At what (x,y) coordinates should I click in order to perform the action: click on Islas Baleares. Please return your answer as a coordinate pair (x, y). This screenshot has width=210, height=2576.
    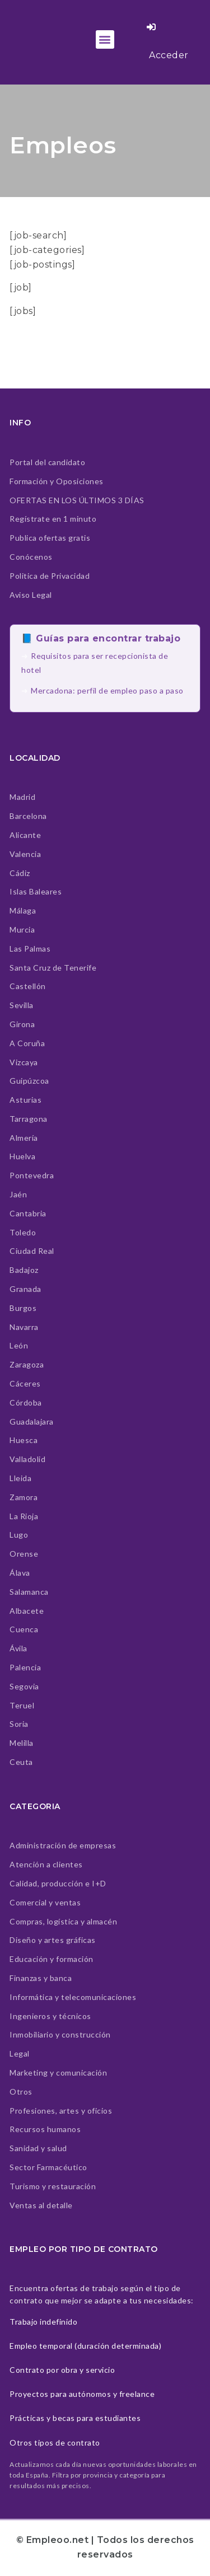
    Looking at the image, I should click on (36, 891).